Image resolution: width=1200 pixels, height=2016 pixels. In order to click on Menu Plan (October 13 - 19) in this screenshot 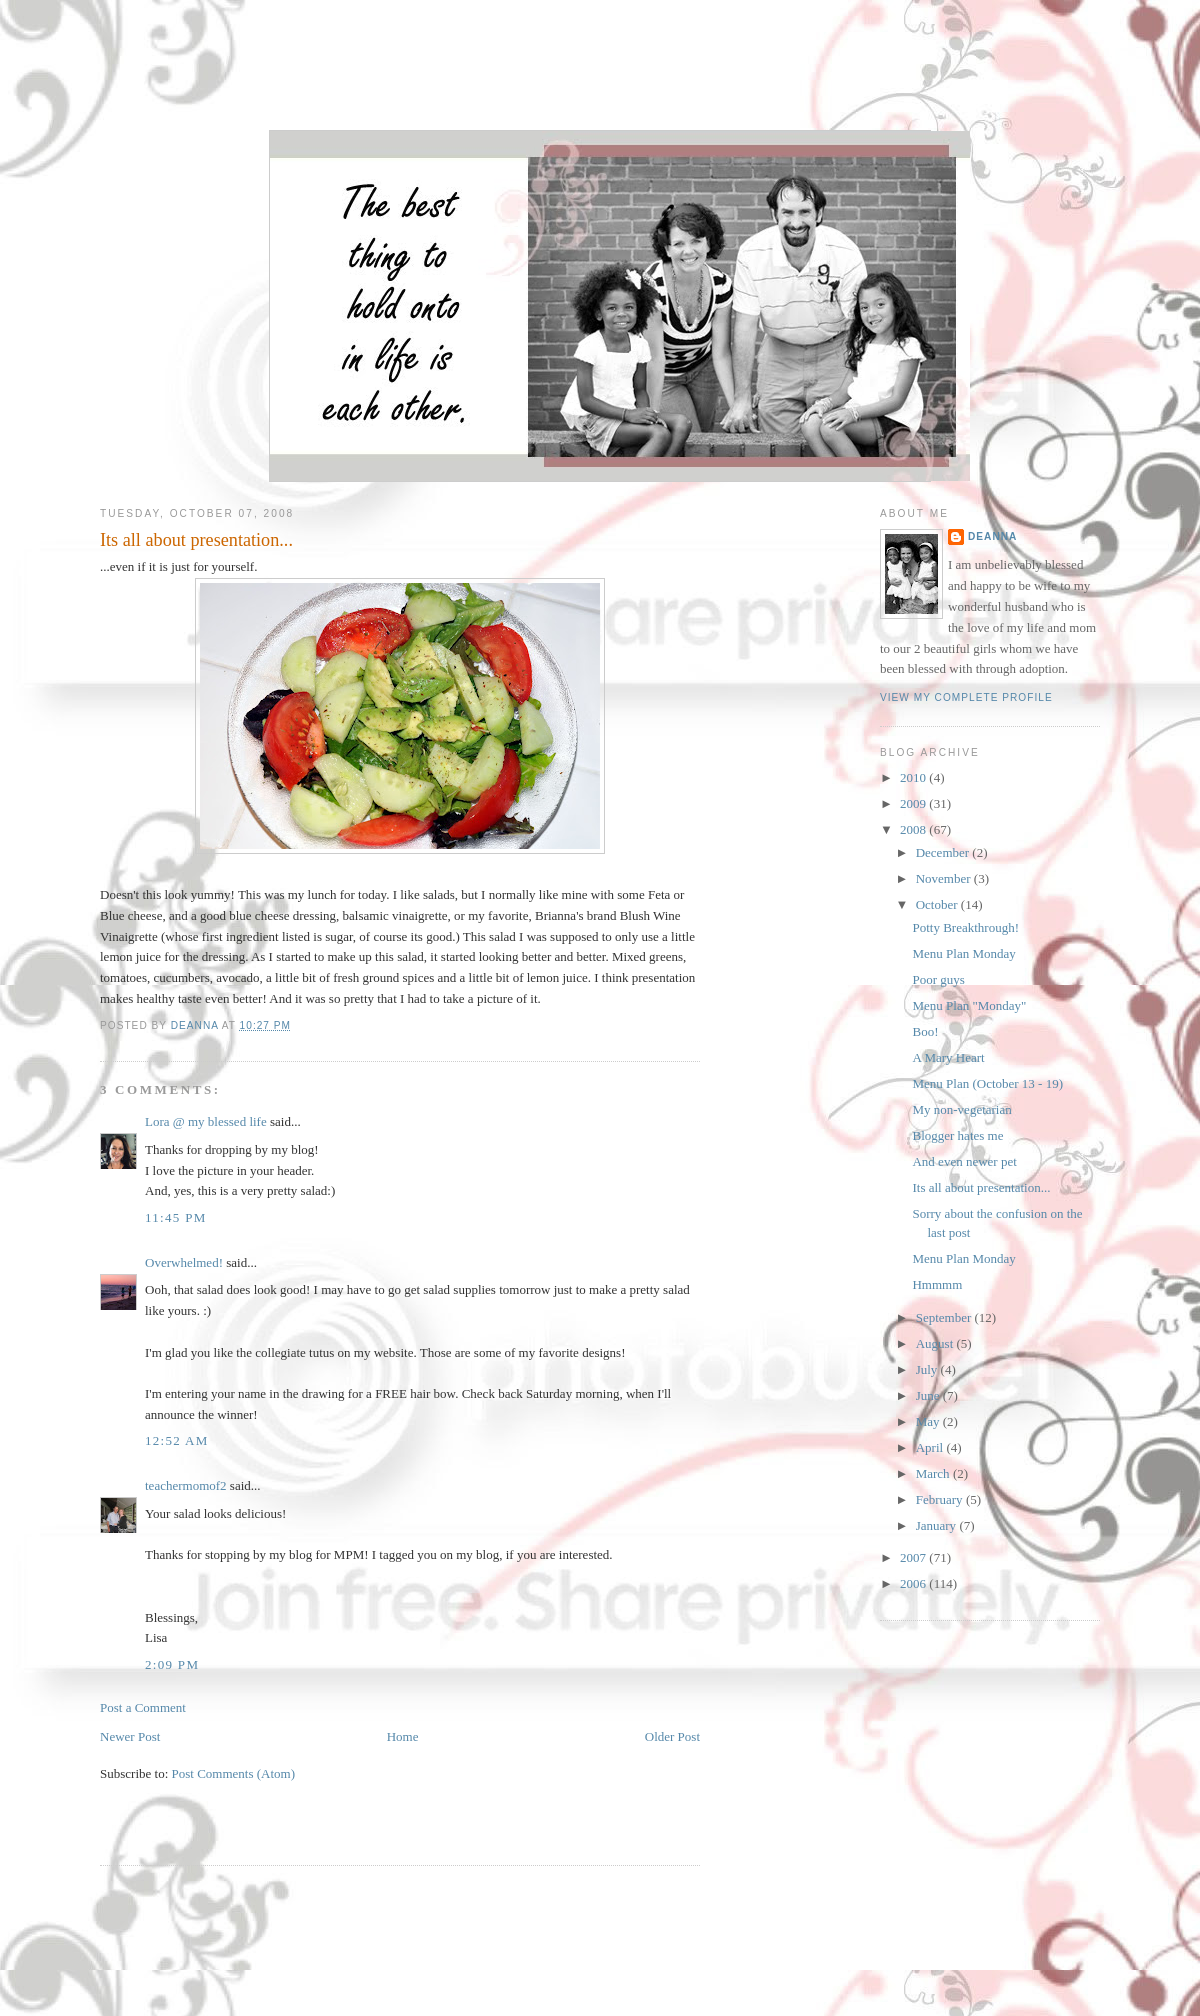, I will do `click(987, 1083)`.